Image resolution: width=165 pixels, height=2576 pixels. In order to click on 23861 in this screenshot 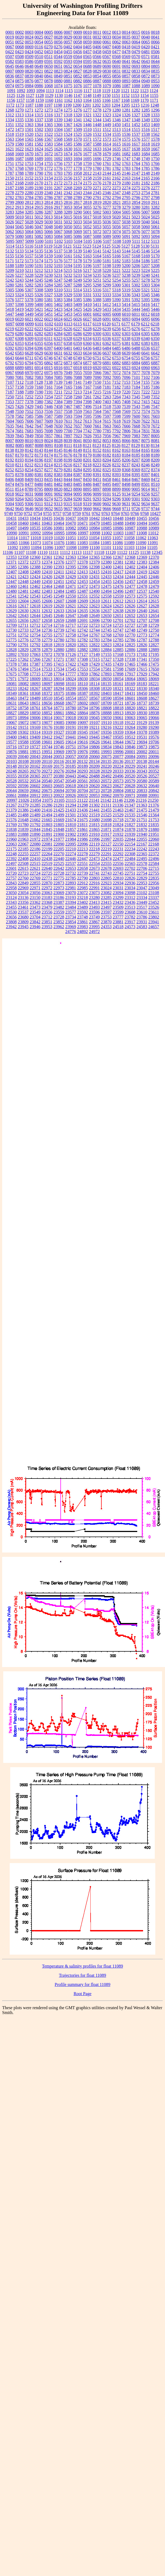, I will do `click(82, 922)`.